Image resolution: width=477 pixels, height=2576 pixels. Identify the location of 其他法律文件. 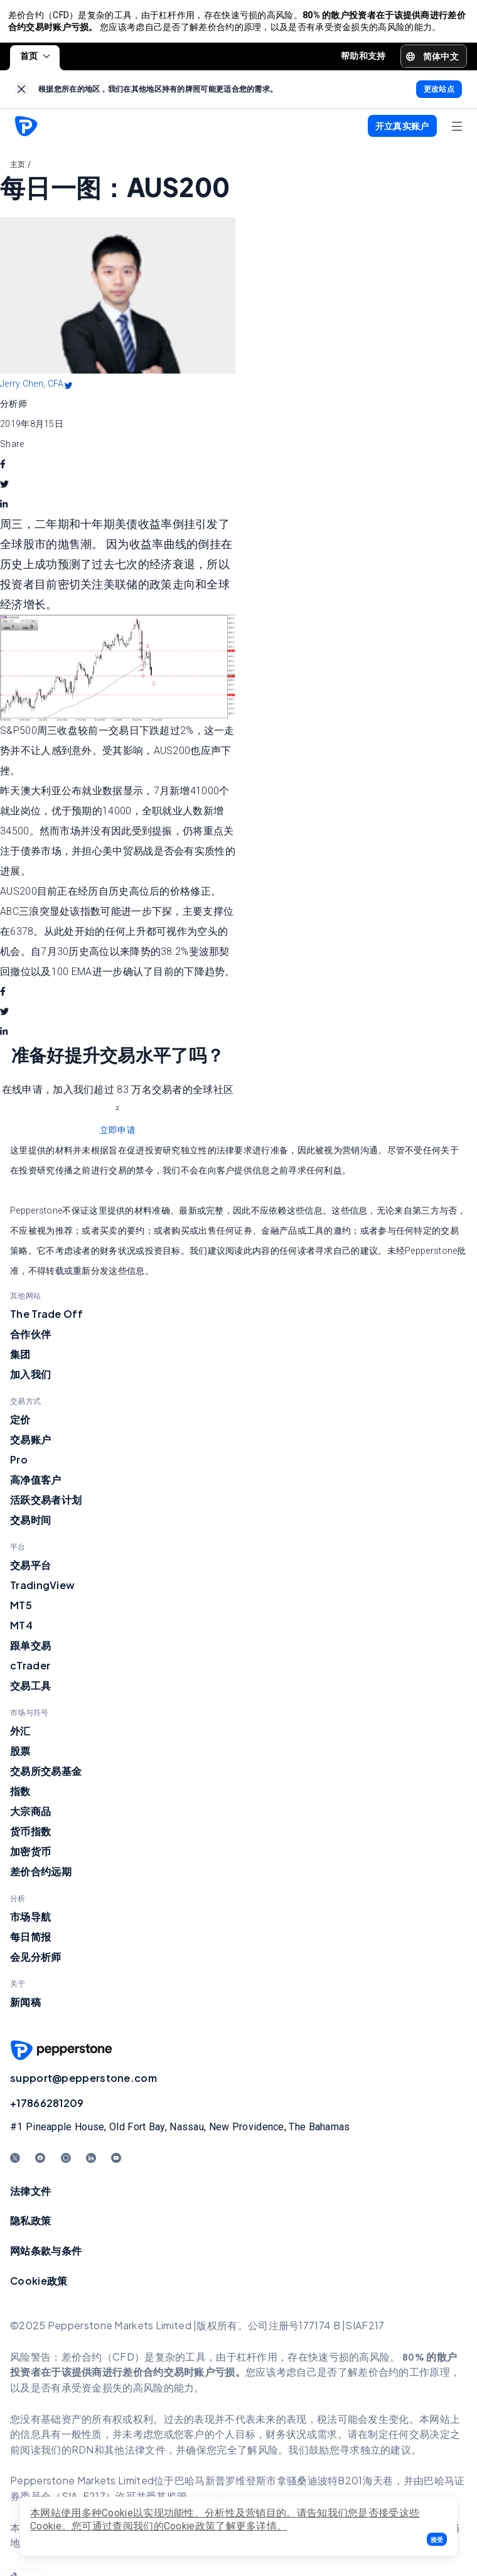
(135, 2454).